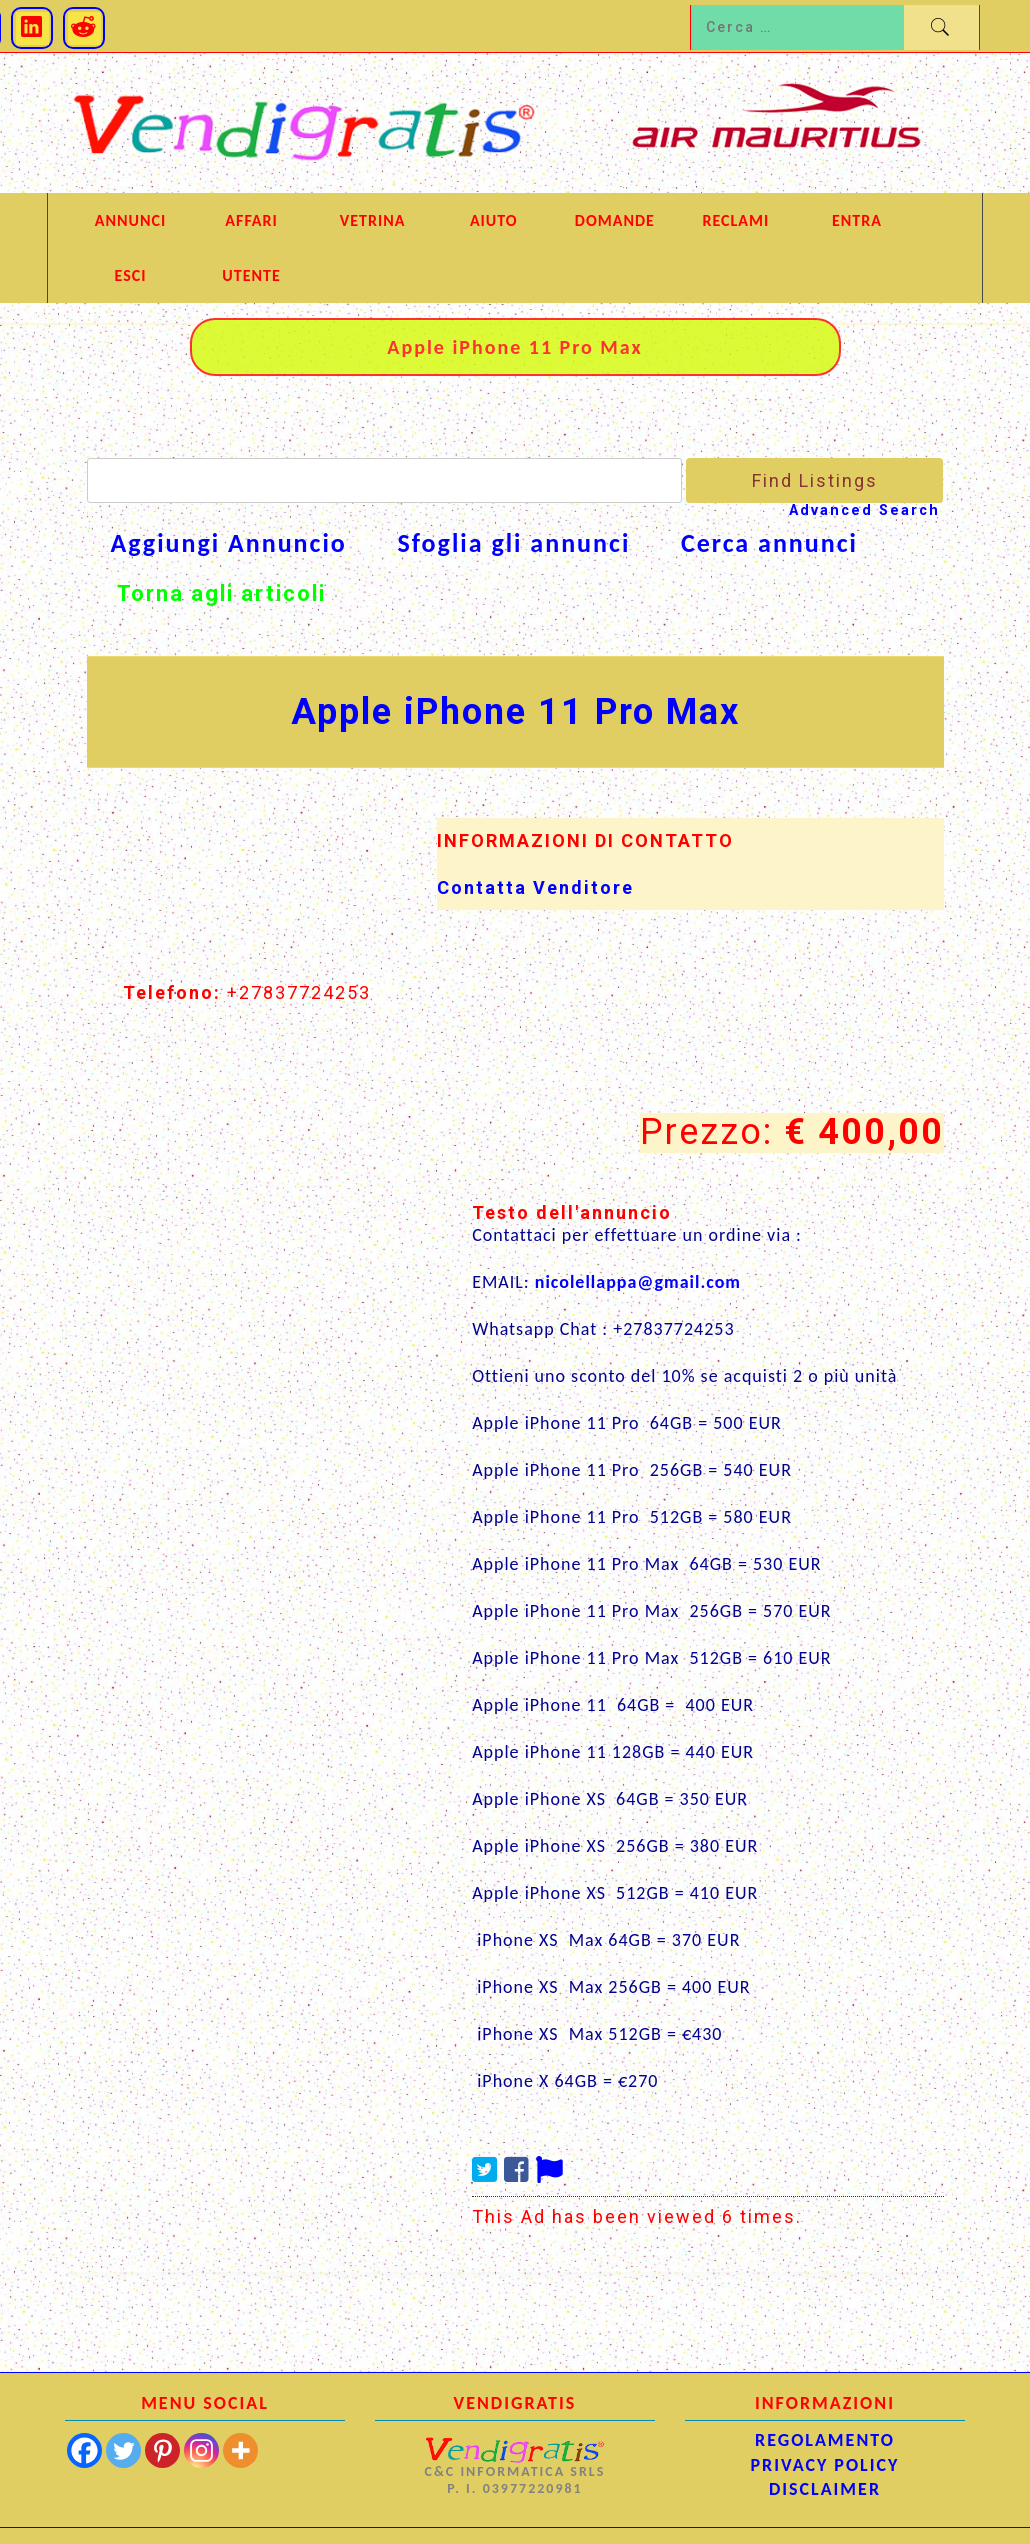 The image size is (1030, 2544). Describe the element at coordinates (638, 1282) in the screenshot. I see `nicolellappa@gmail.com` at that location.